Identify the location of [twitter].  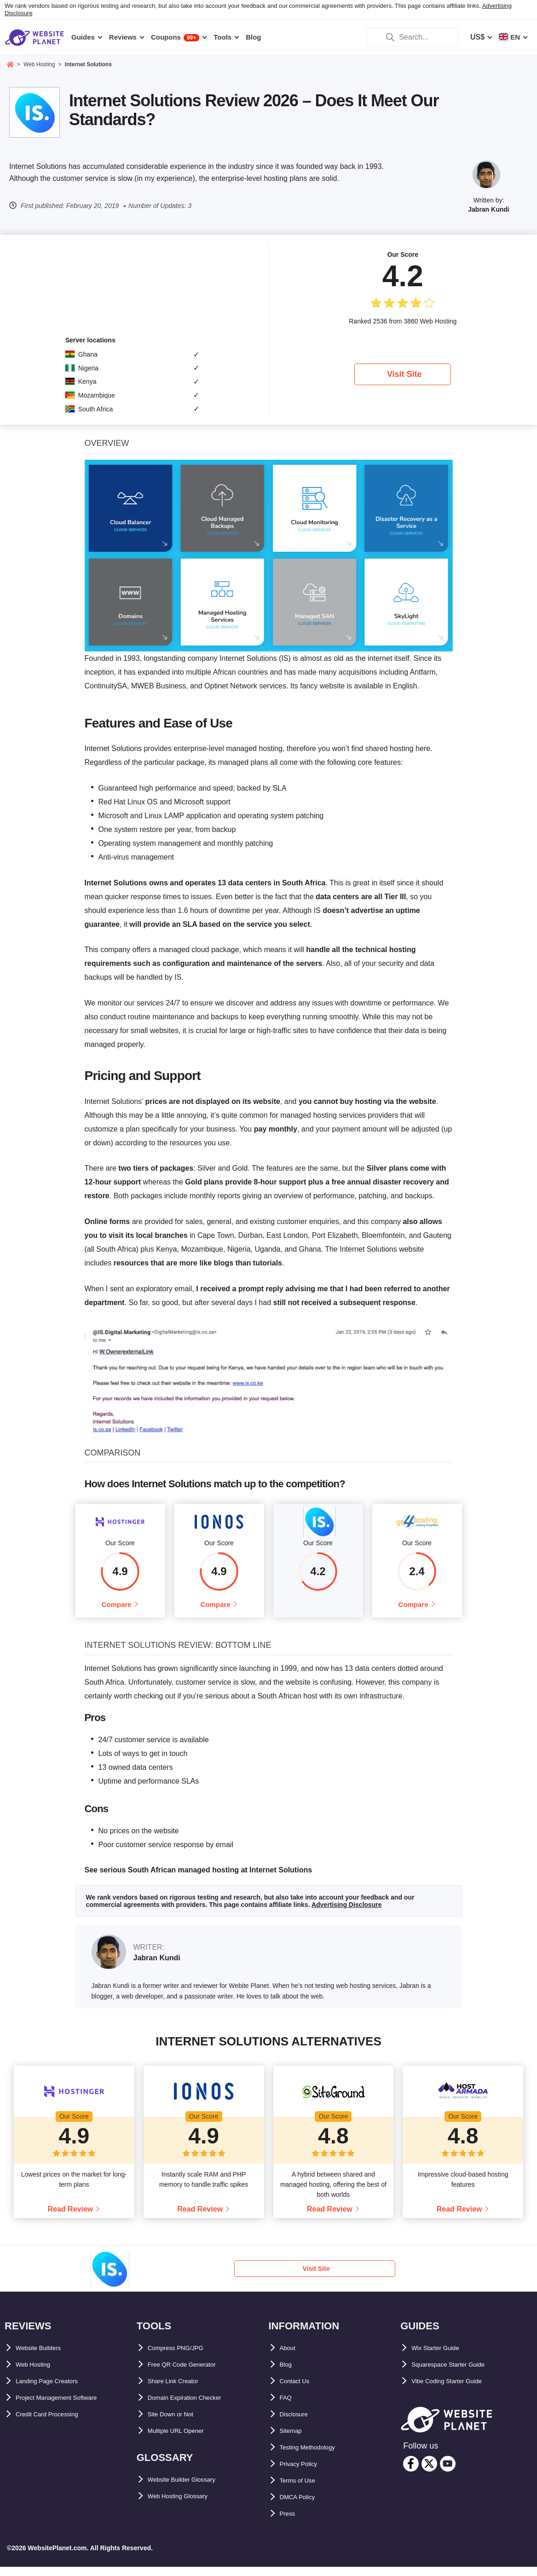
(429, 2473).